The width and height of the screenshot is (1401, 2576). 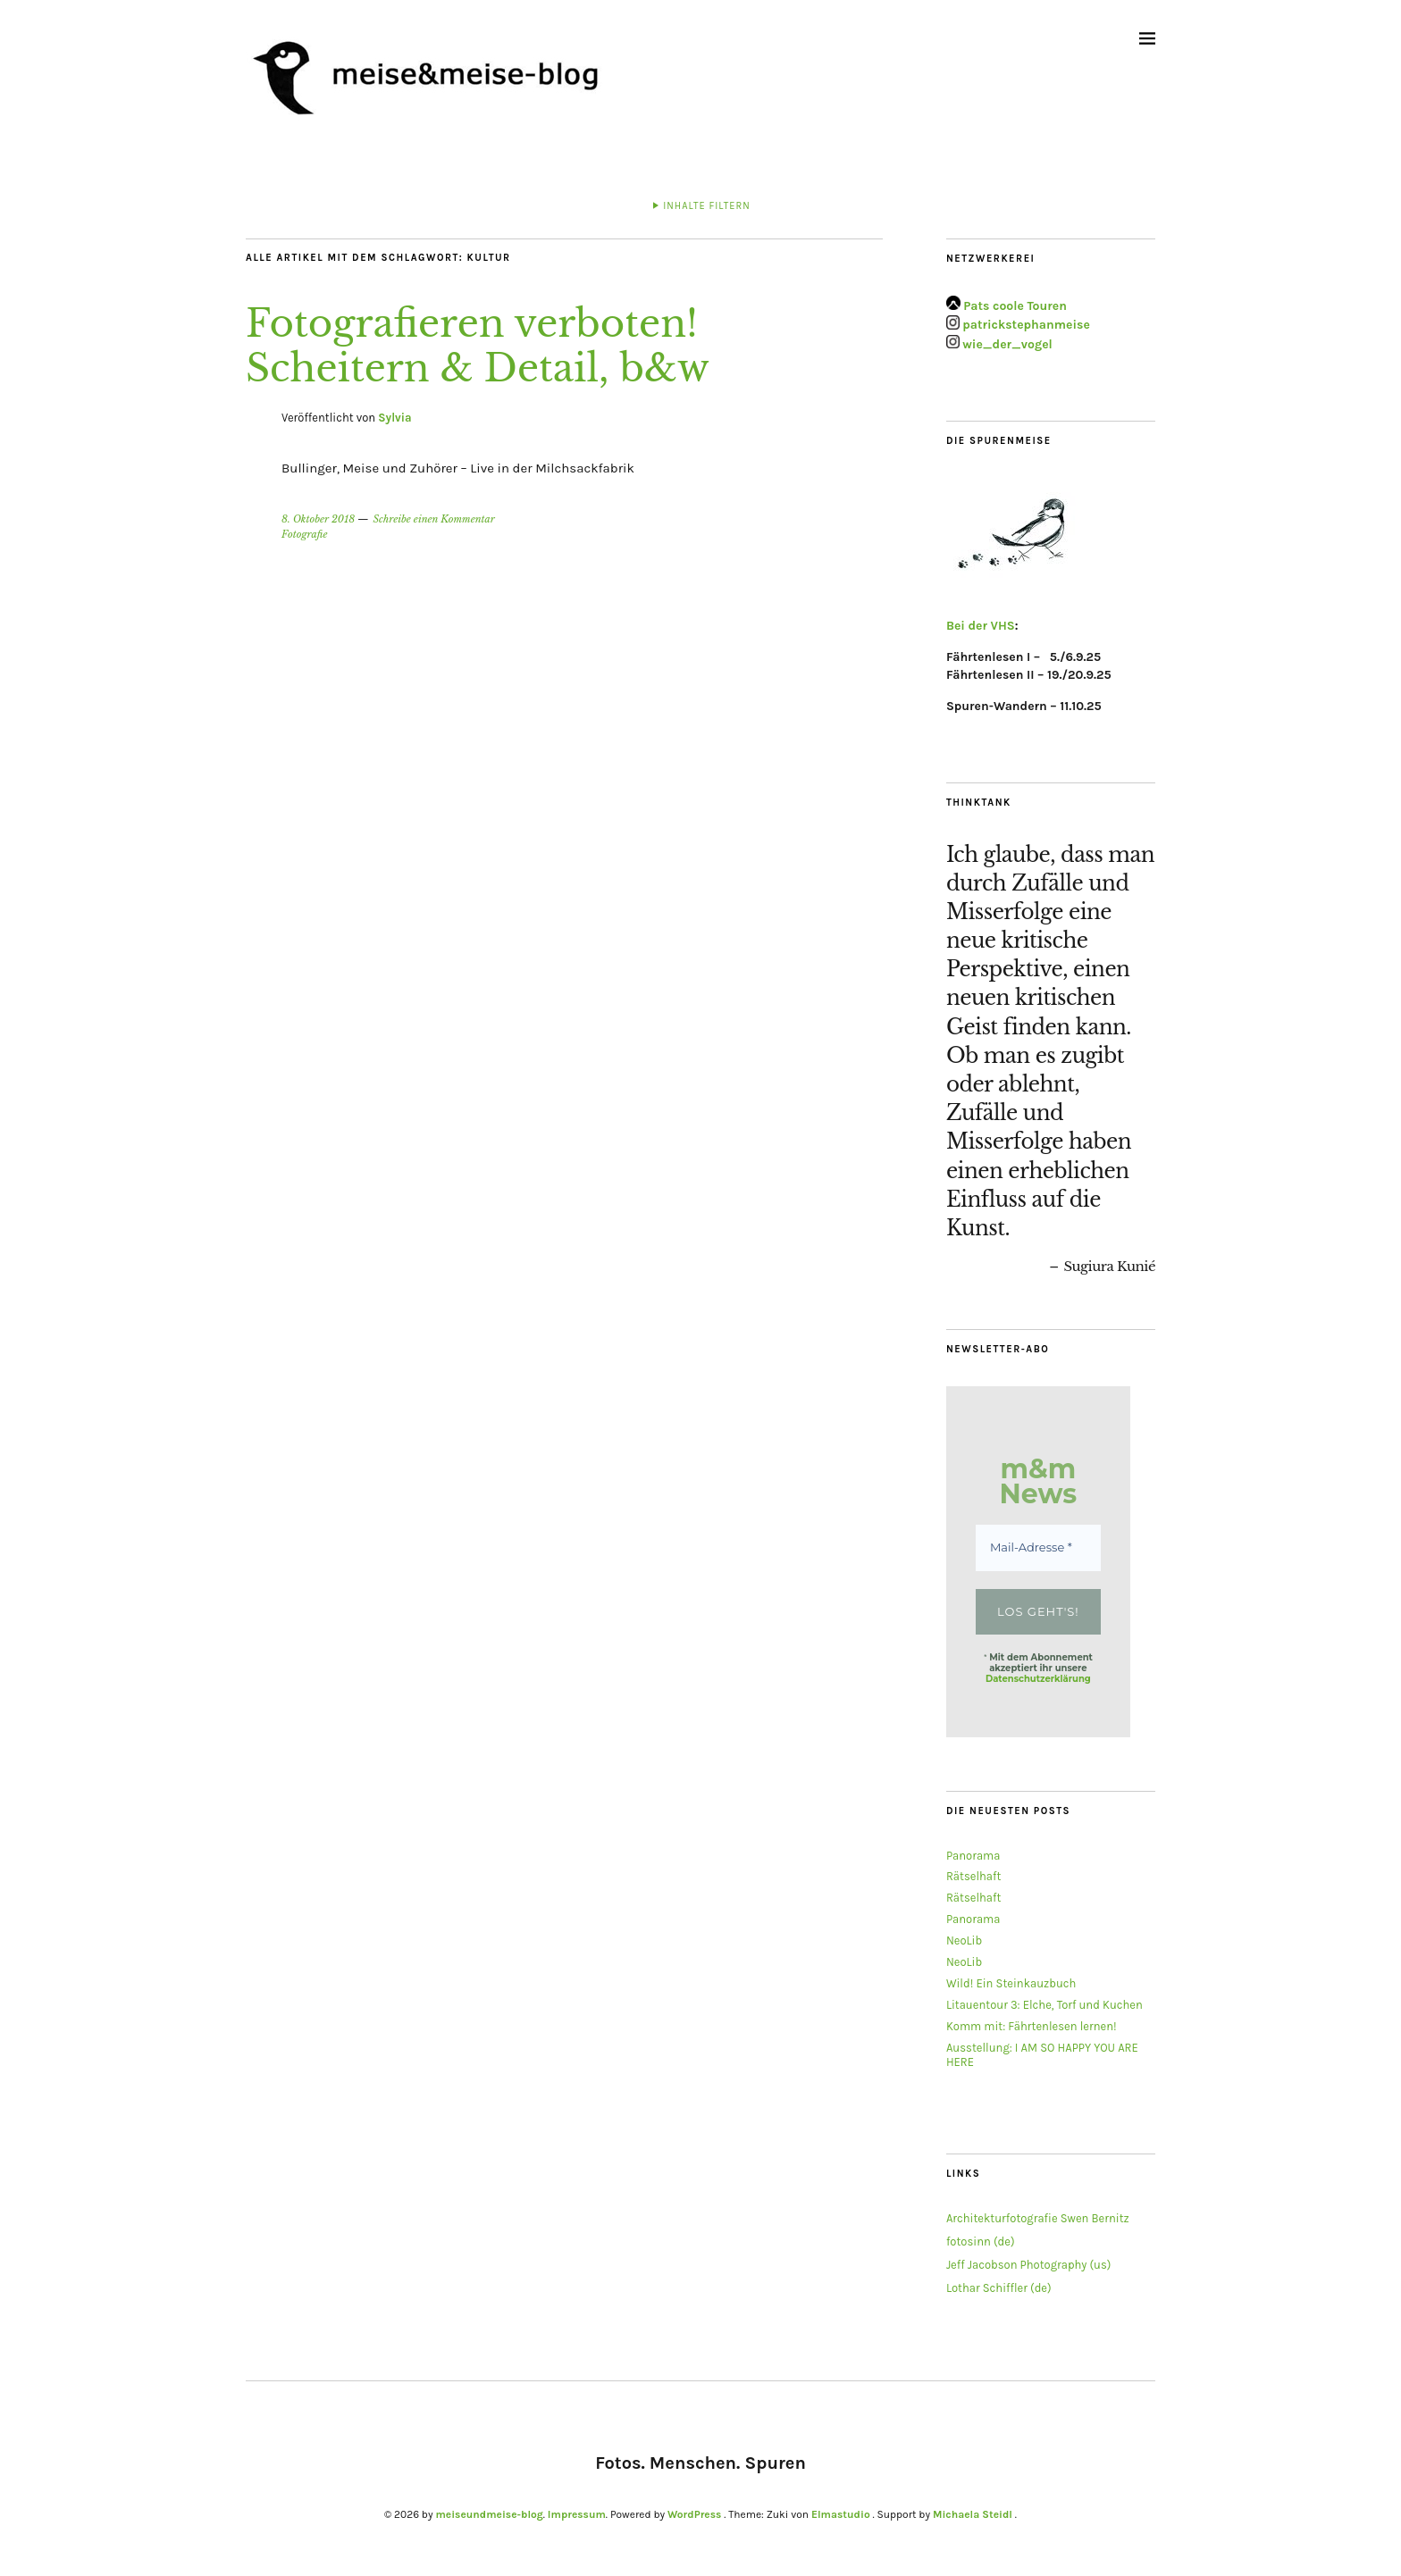 What do you see at coordinates (972, 2514) in the screenshot?
I see `Michaela Steidl` at bounding box center [972, 2514].